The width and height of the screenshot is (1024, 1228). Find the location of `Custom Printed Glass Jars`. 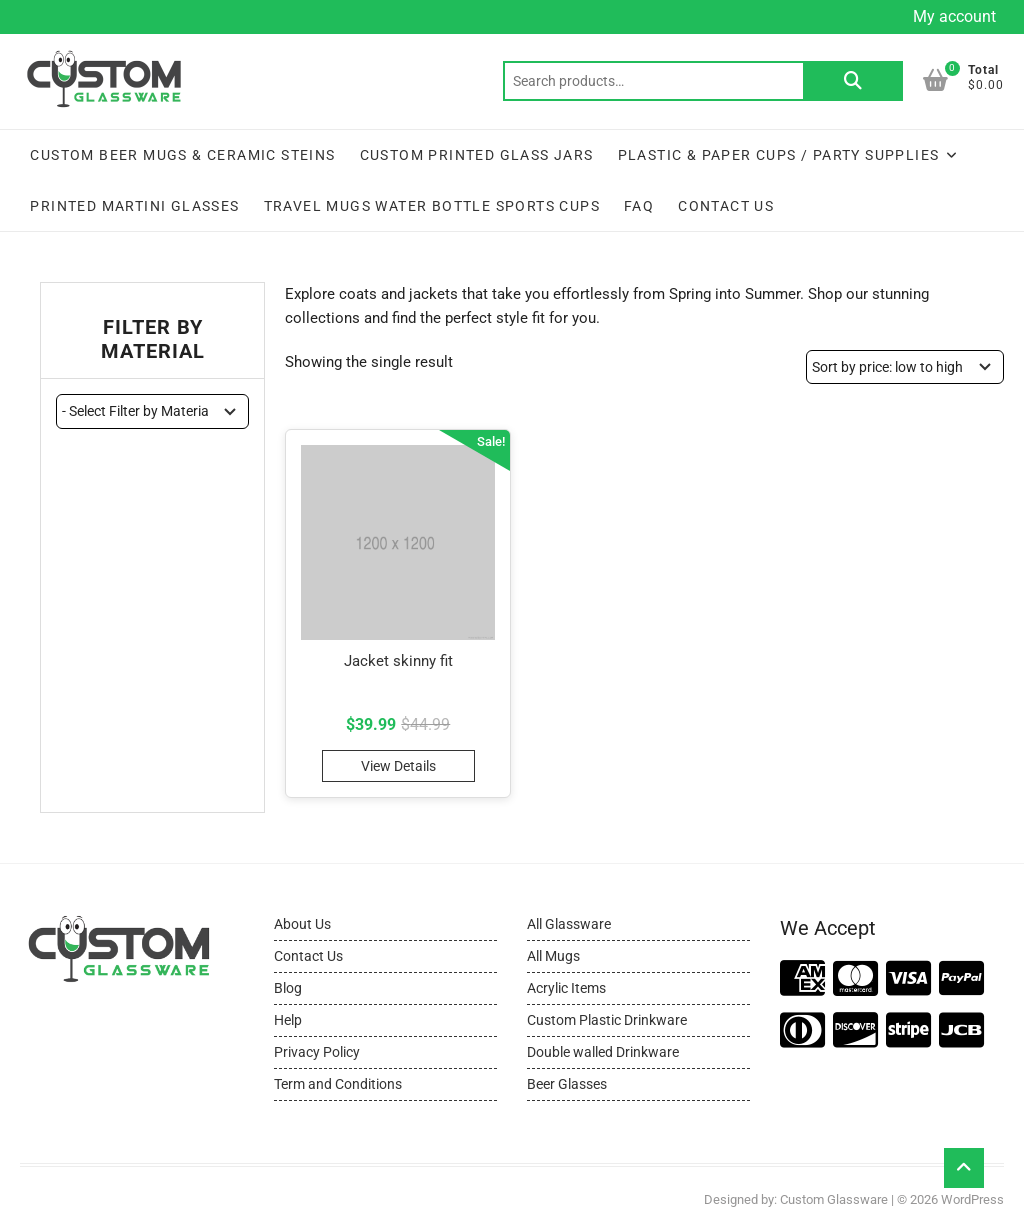

Custom Printed Glass Jars is located at coordinates (477, 155).